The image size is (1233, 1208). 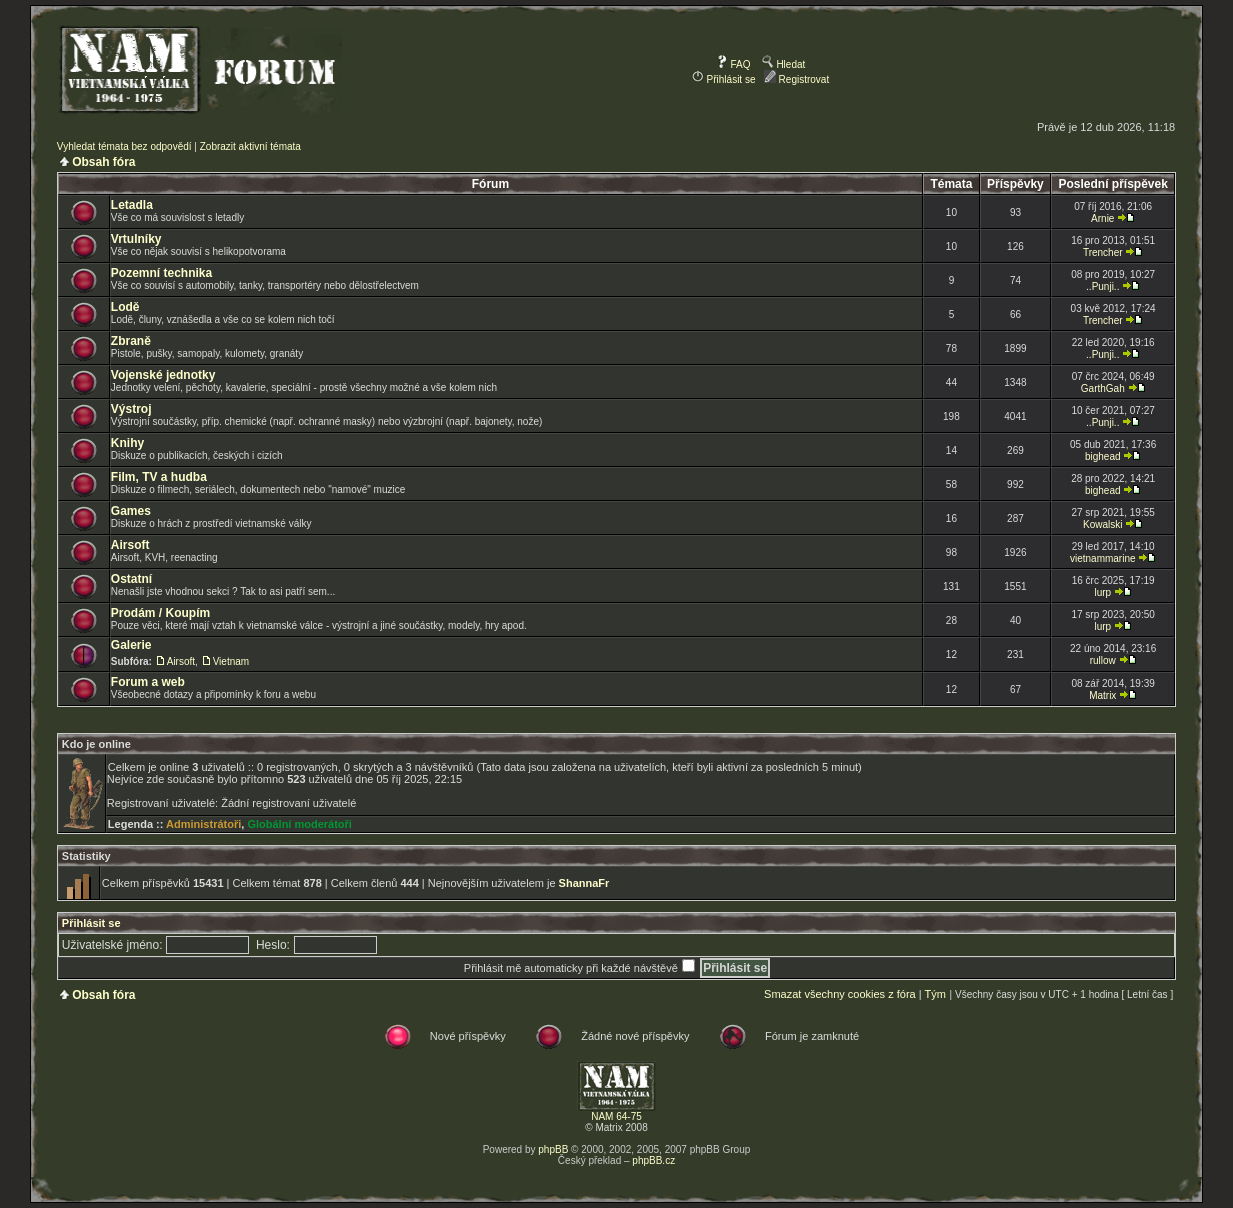 What do you see at coordinates (148, 682) in the screenshot?
I see `Forum a web` at bounding box center [148, 682].